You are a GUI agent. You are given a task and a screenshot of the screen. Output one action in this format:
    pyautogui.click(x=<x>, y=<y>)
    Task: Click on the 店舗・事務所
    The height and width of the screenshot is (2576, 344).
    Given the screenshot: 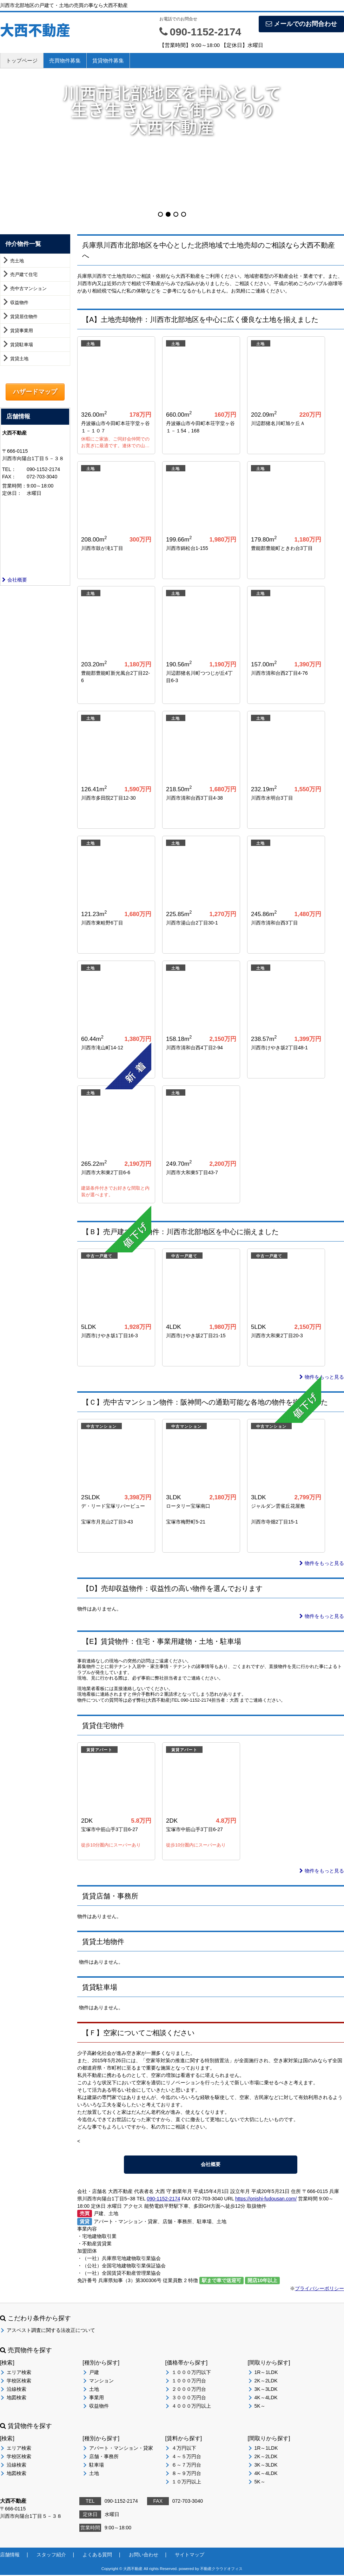 What is the action you would take?
    pyautogui.click(x=104, y=2457)
    